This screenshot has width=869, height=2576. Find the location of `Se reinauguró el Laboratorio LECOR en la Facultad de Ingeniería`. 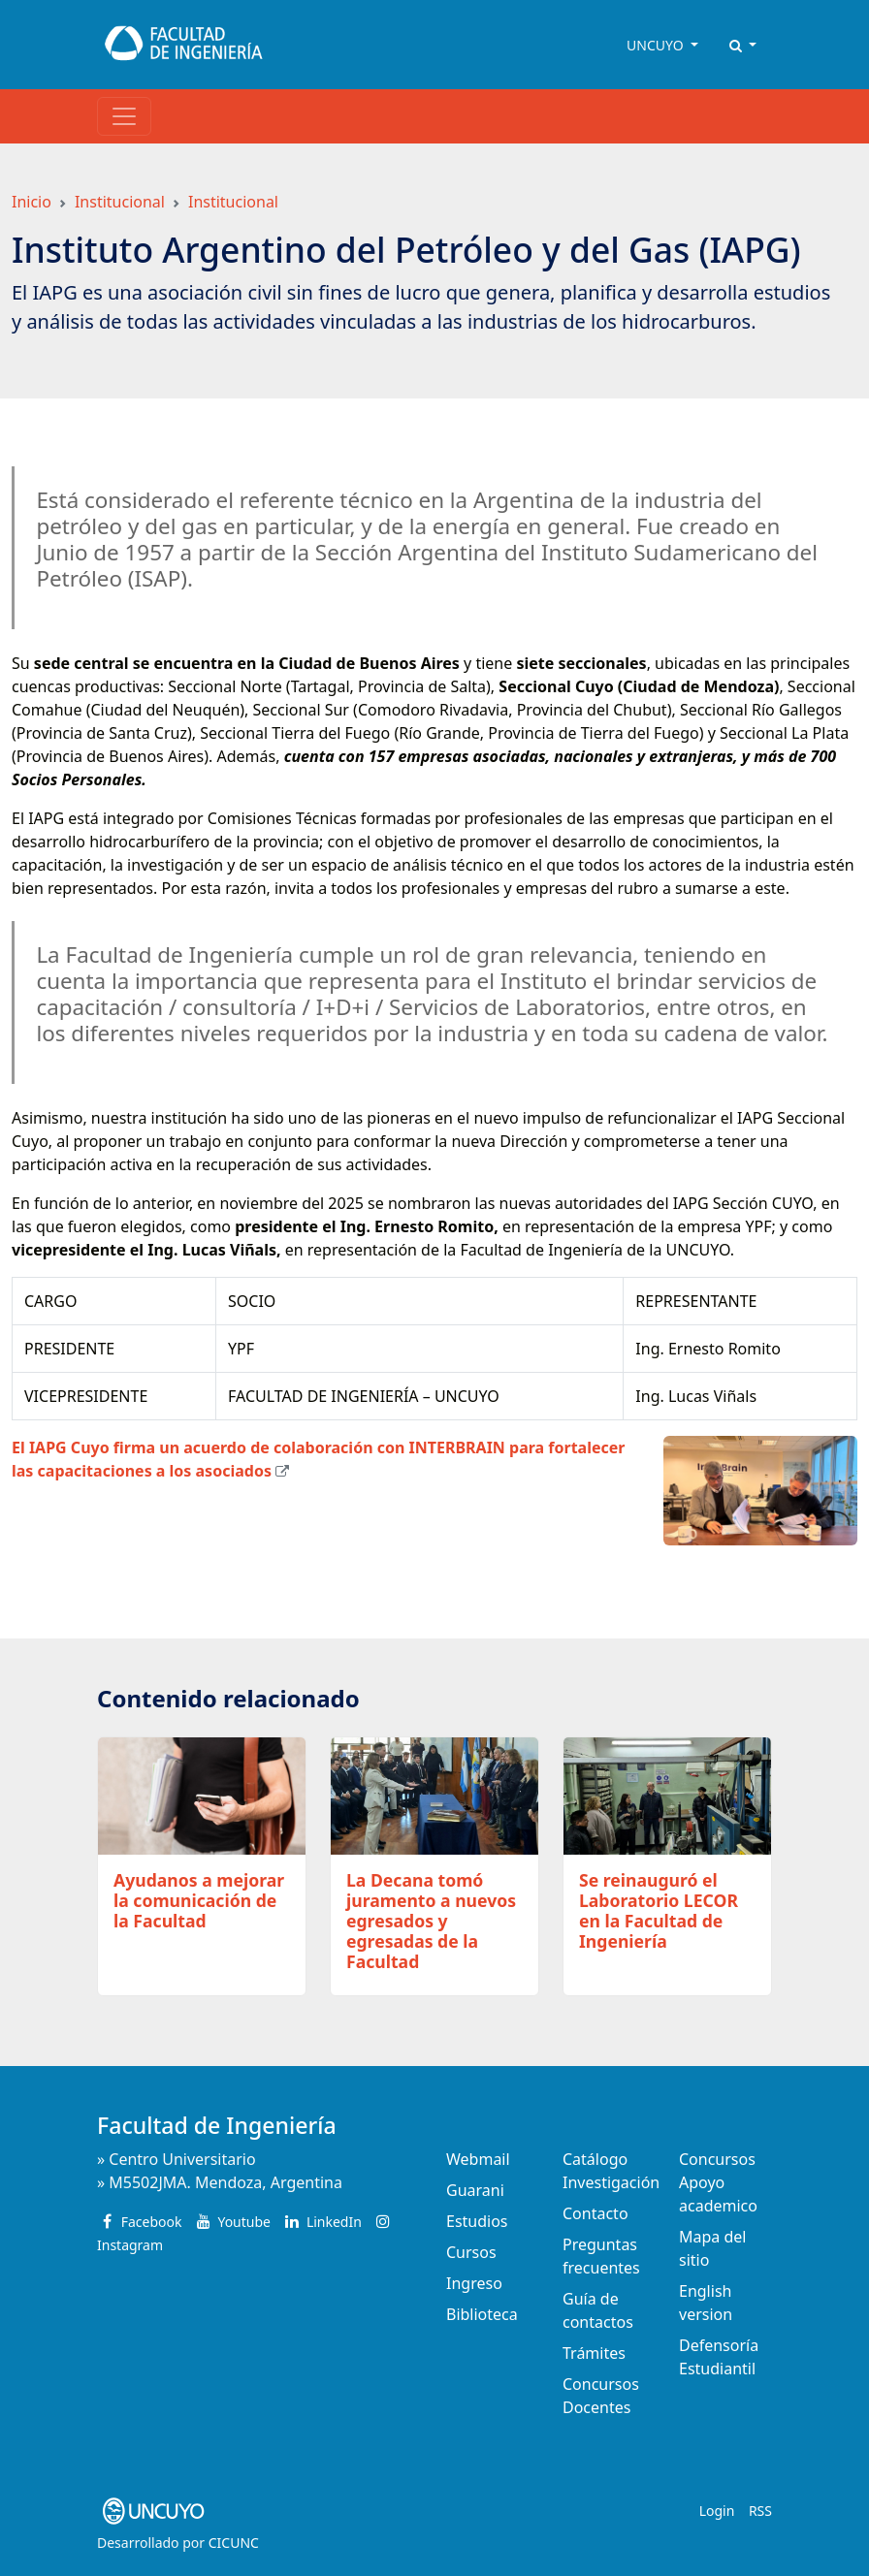

Se reinauguró el Laboratorio LECOR en la Facultad de Ingeniería is located at coordinates (658, 1910).